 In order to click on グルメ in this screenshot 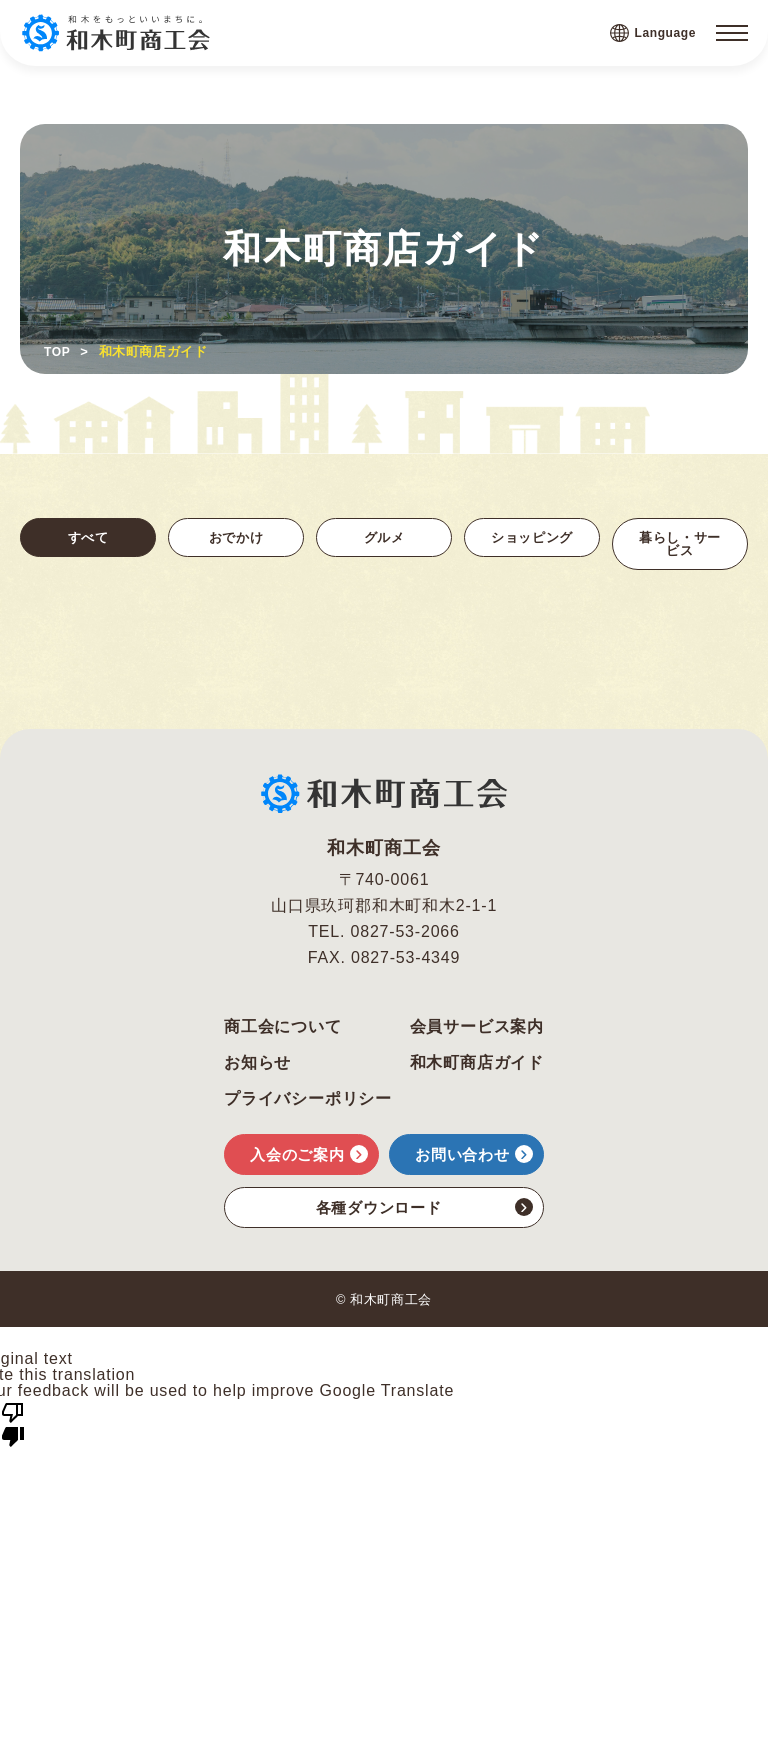, I will do `click(384, 538)`.